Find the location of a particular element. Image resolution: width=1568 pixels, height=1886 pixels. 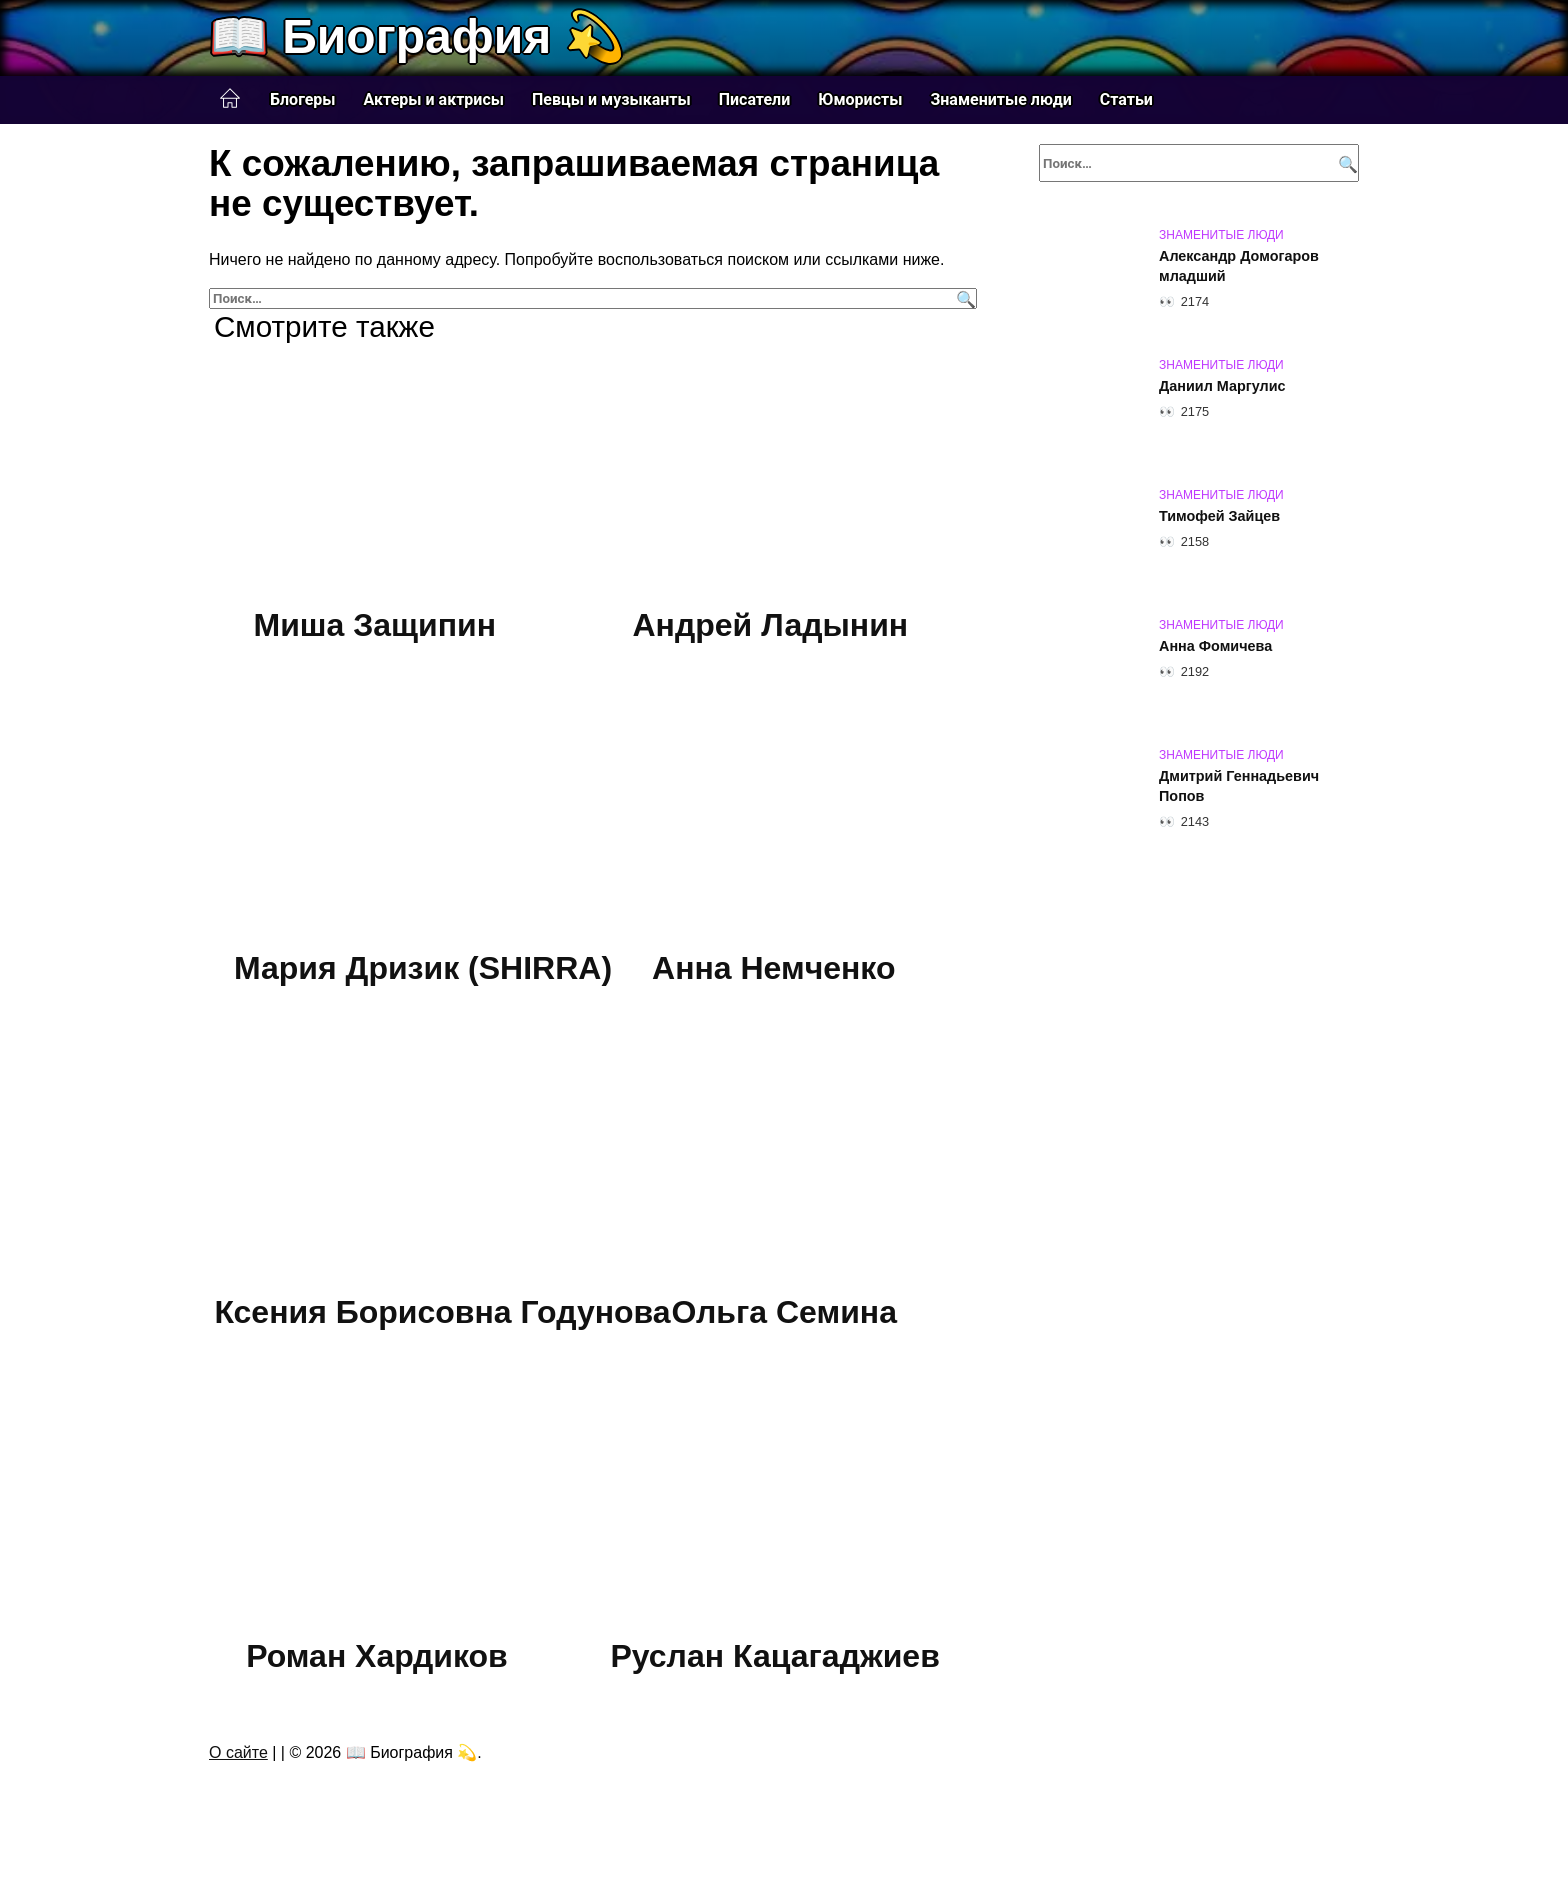

Тимофей Зайцев is located at coordinates (1219, 516).